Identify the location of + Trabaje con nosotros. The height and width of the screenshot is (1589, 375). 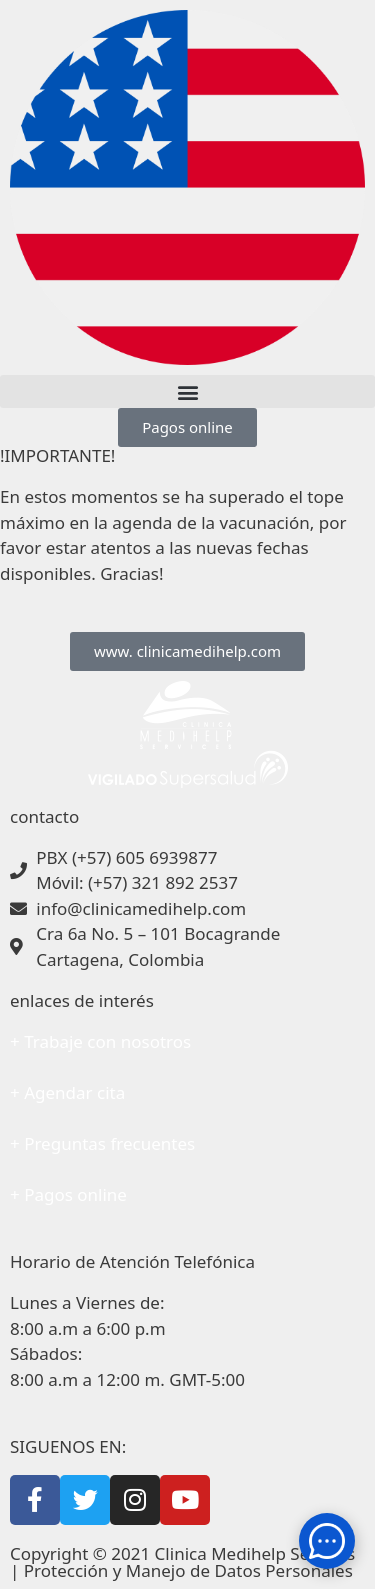
(100, 1041).